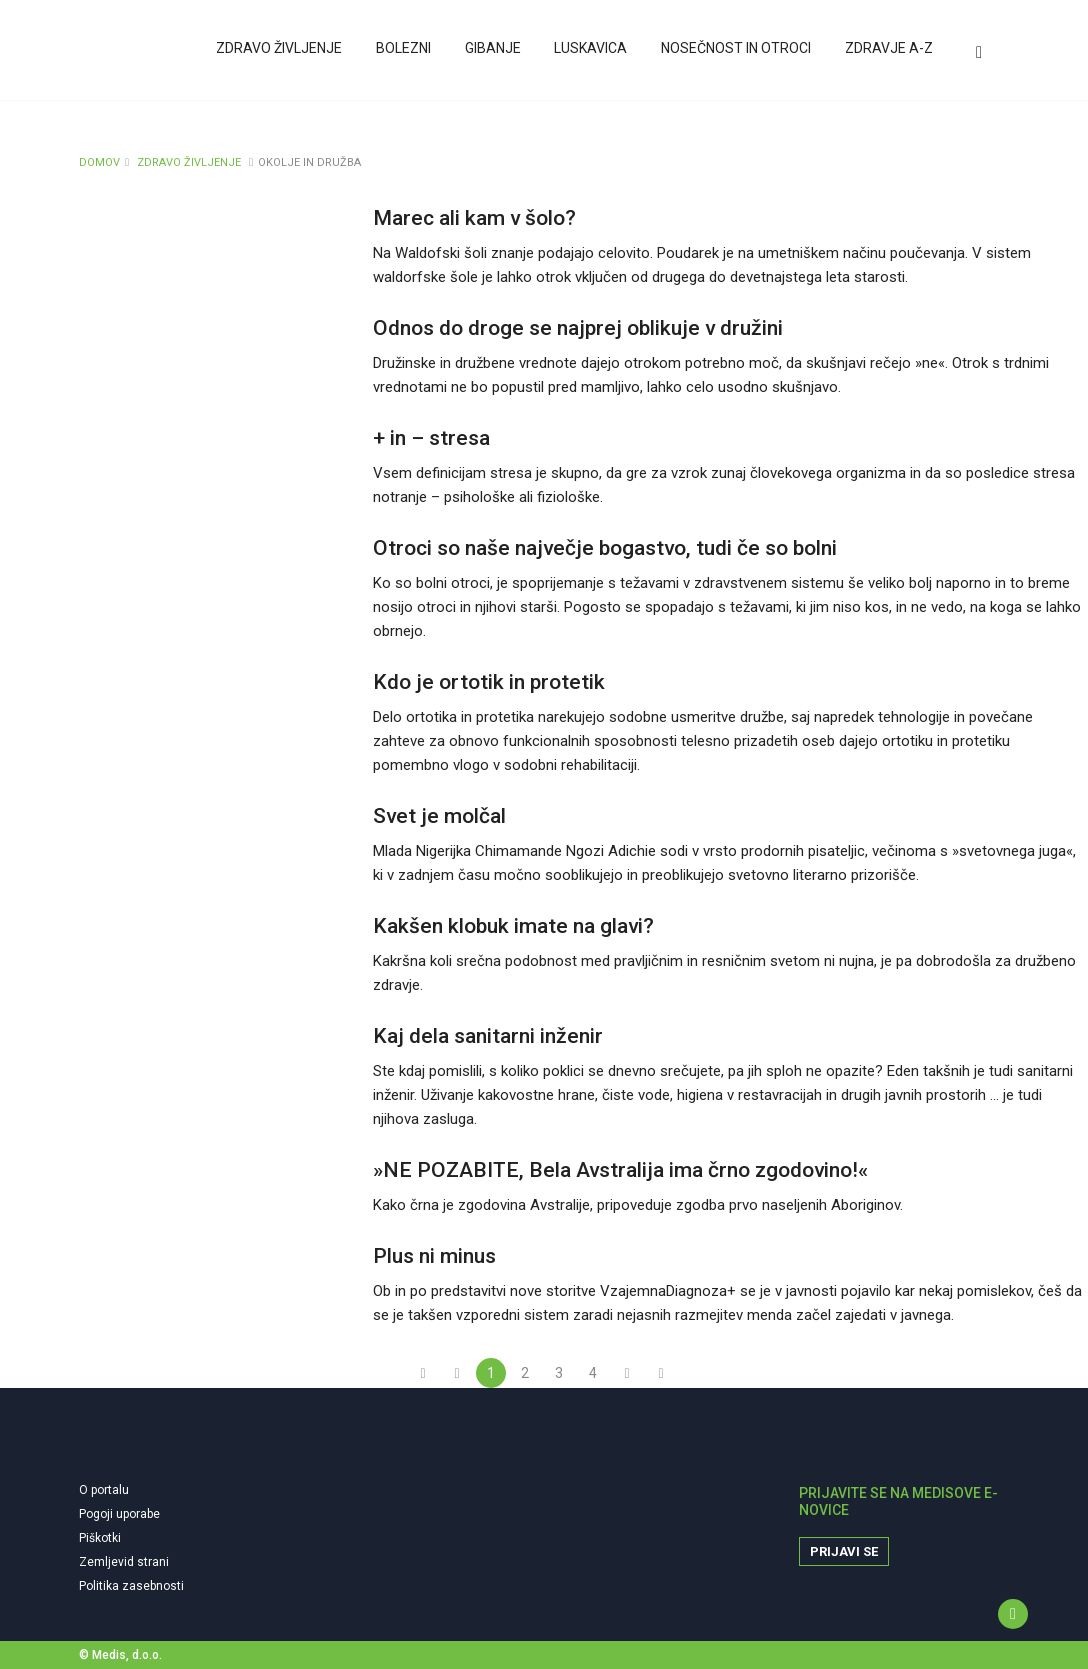  Describe the element at coordinates (434, 1256) in the screenshot. I see `Plus ni minus` at that location.